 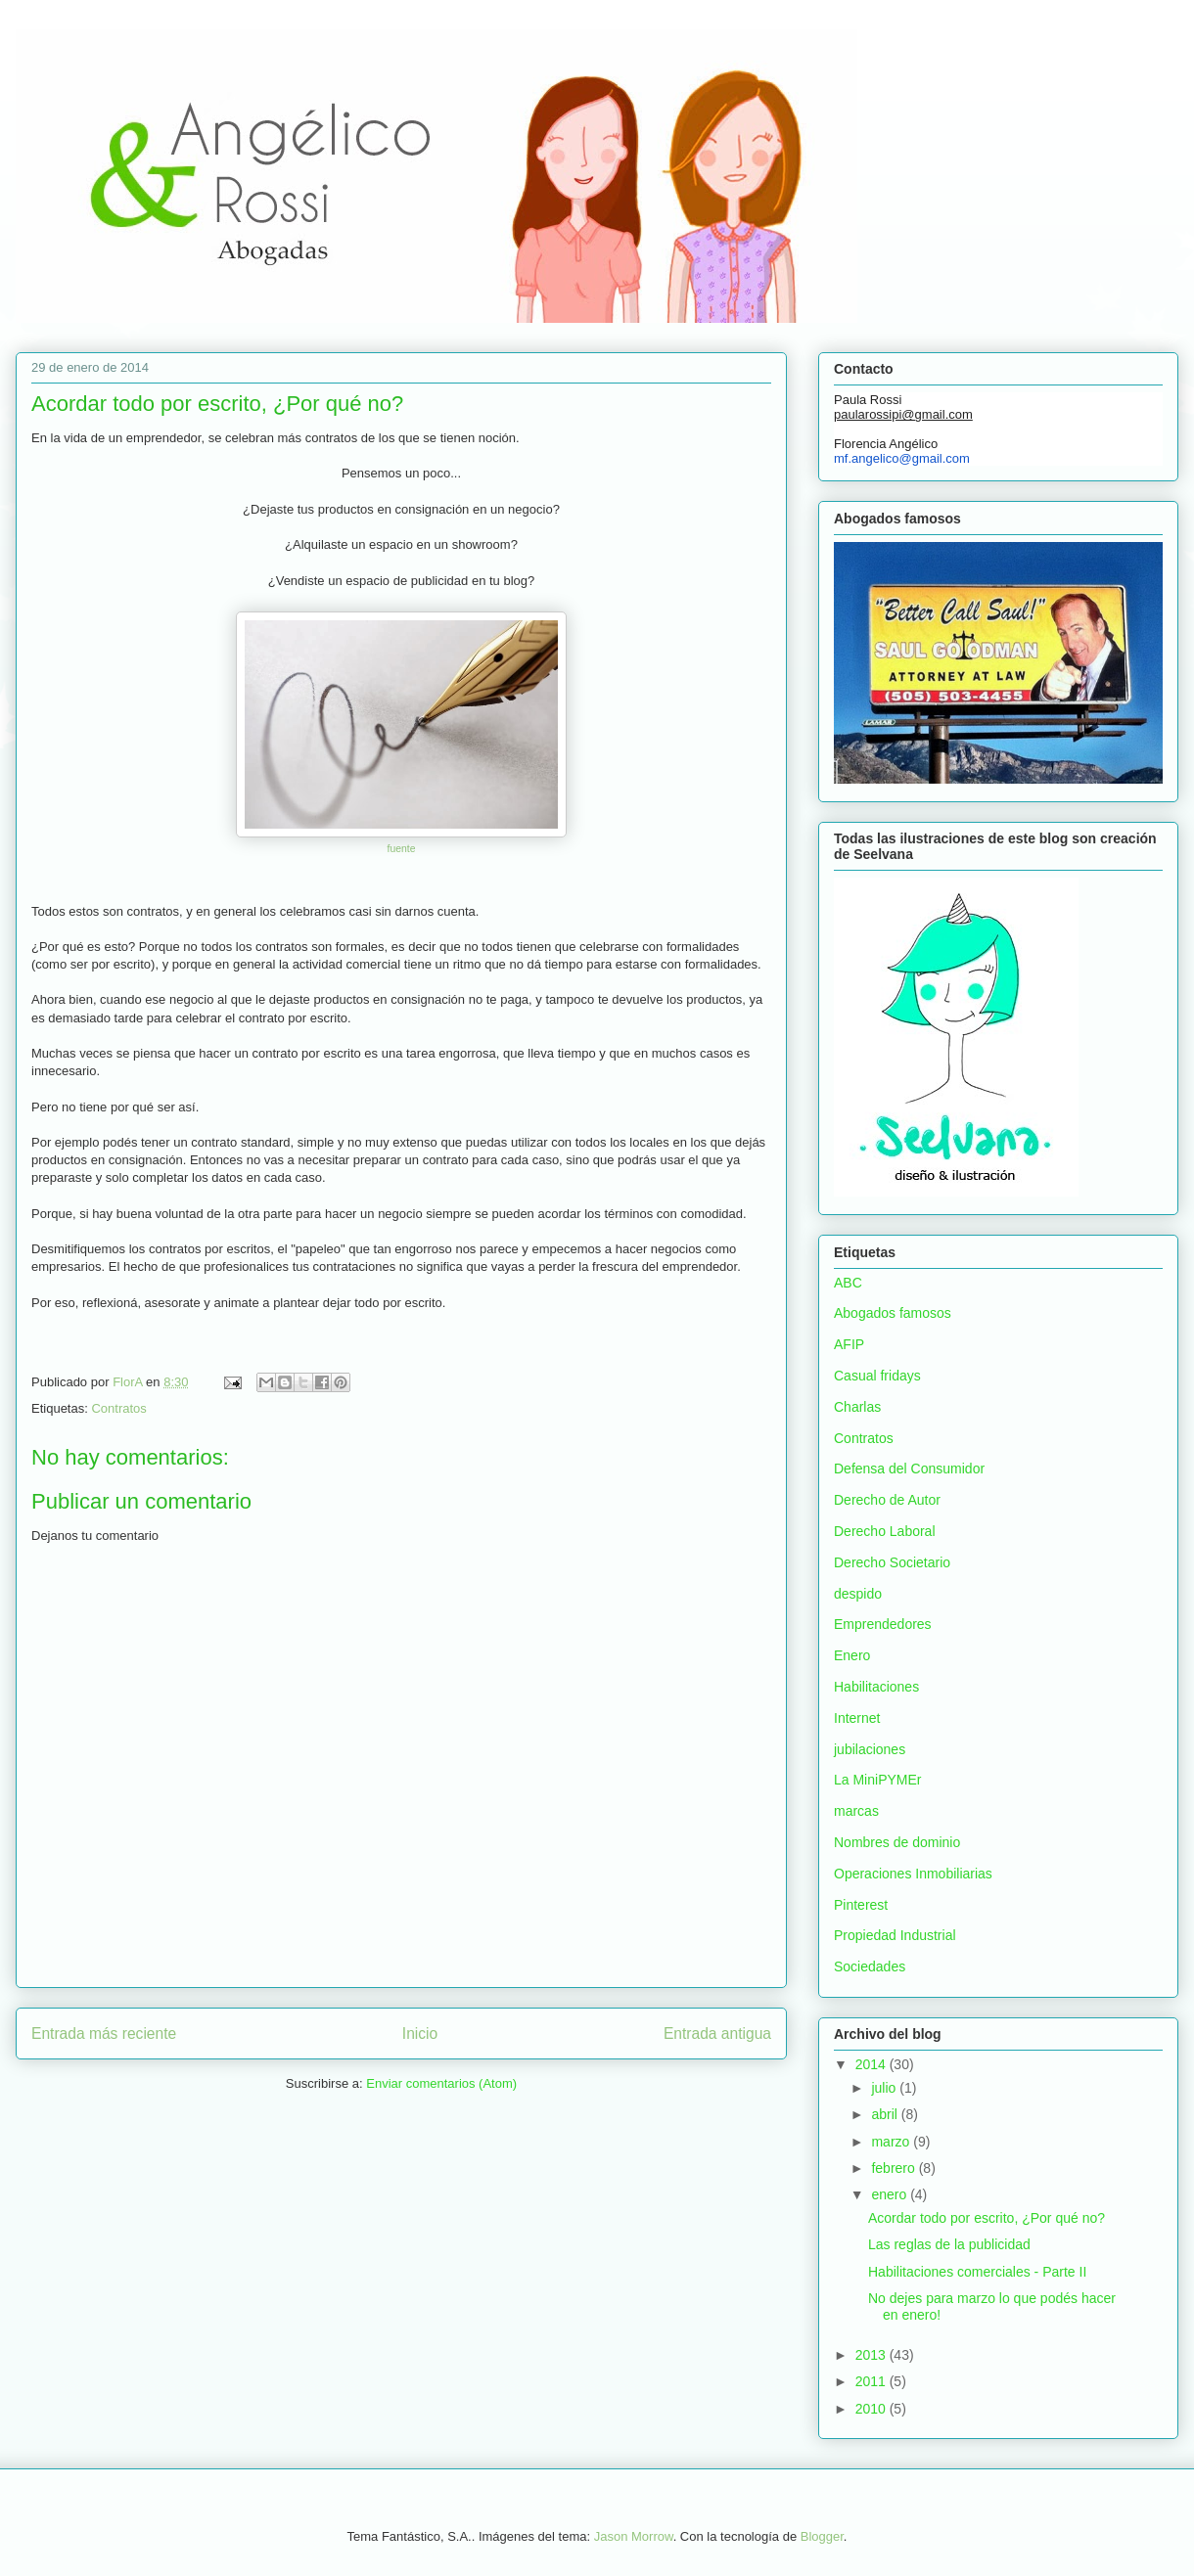 I want to click on Inicio, so click(x=419, y=2033).